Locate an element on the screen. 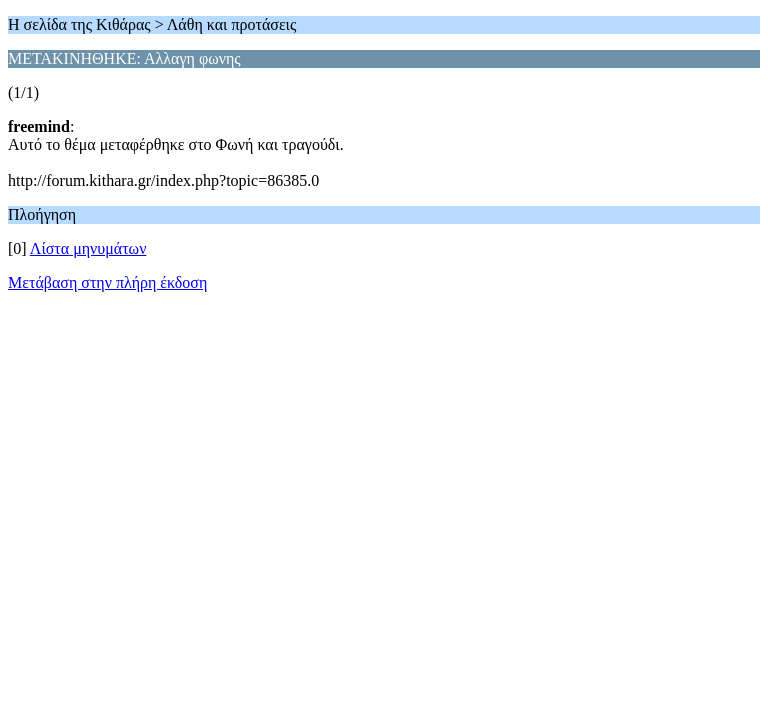 The image size is (768, 720). Μετάβαση στην πλήρη έκδοση is located at coordinates (107, 282).